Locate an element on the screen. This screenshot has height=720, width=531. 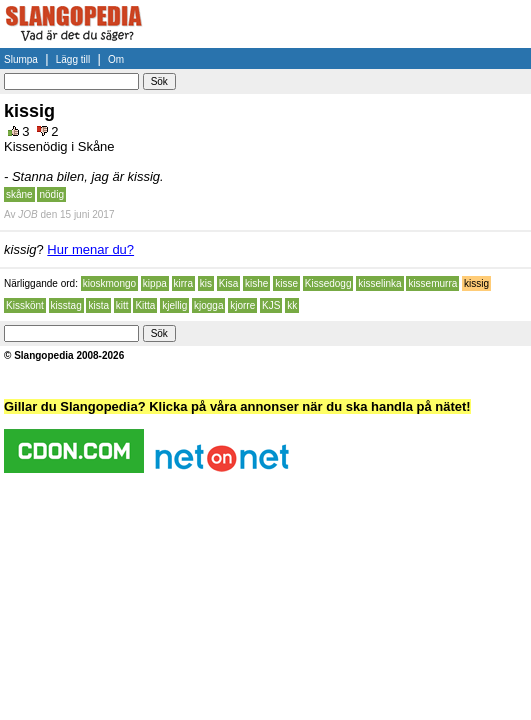
KJS is located at coordinates (271, 305).